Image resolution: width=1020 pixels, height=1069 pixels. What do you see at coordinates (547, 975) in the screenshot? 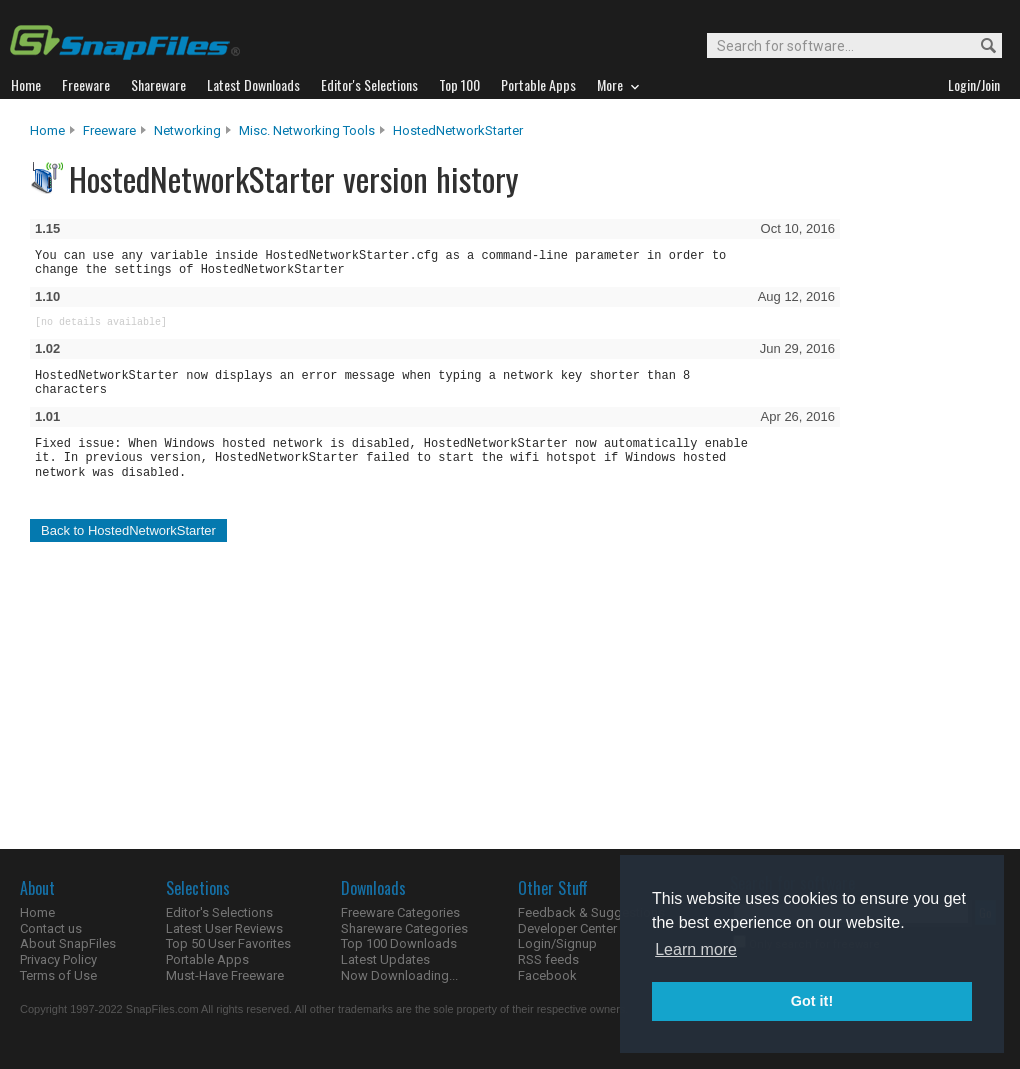
I see `Facebook` at bounding box center [547, 975].